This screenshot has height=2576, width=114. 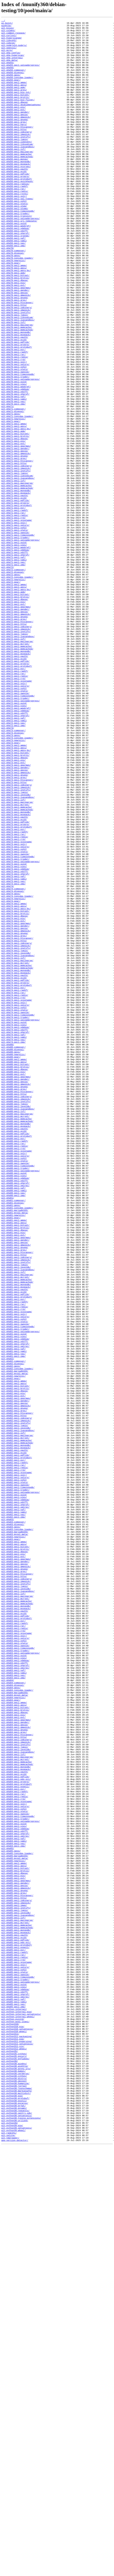 I want to click on alt-php72-ioncube-loader/, so click(x=17, y=688).